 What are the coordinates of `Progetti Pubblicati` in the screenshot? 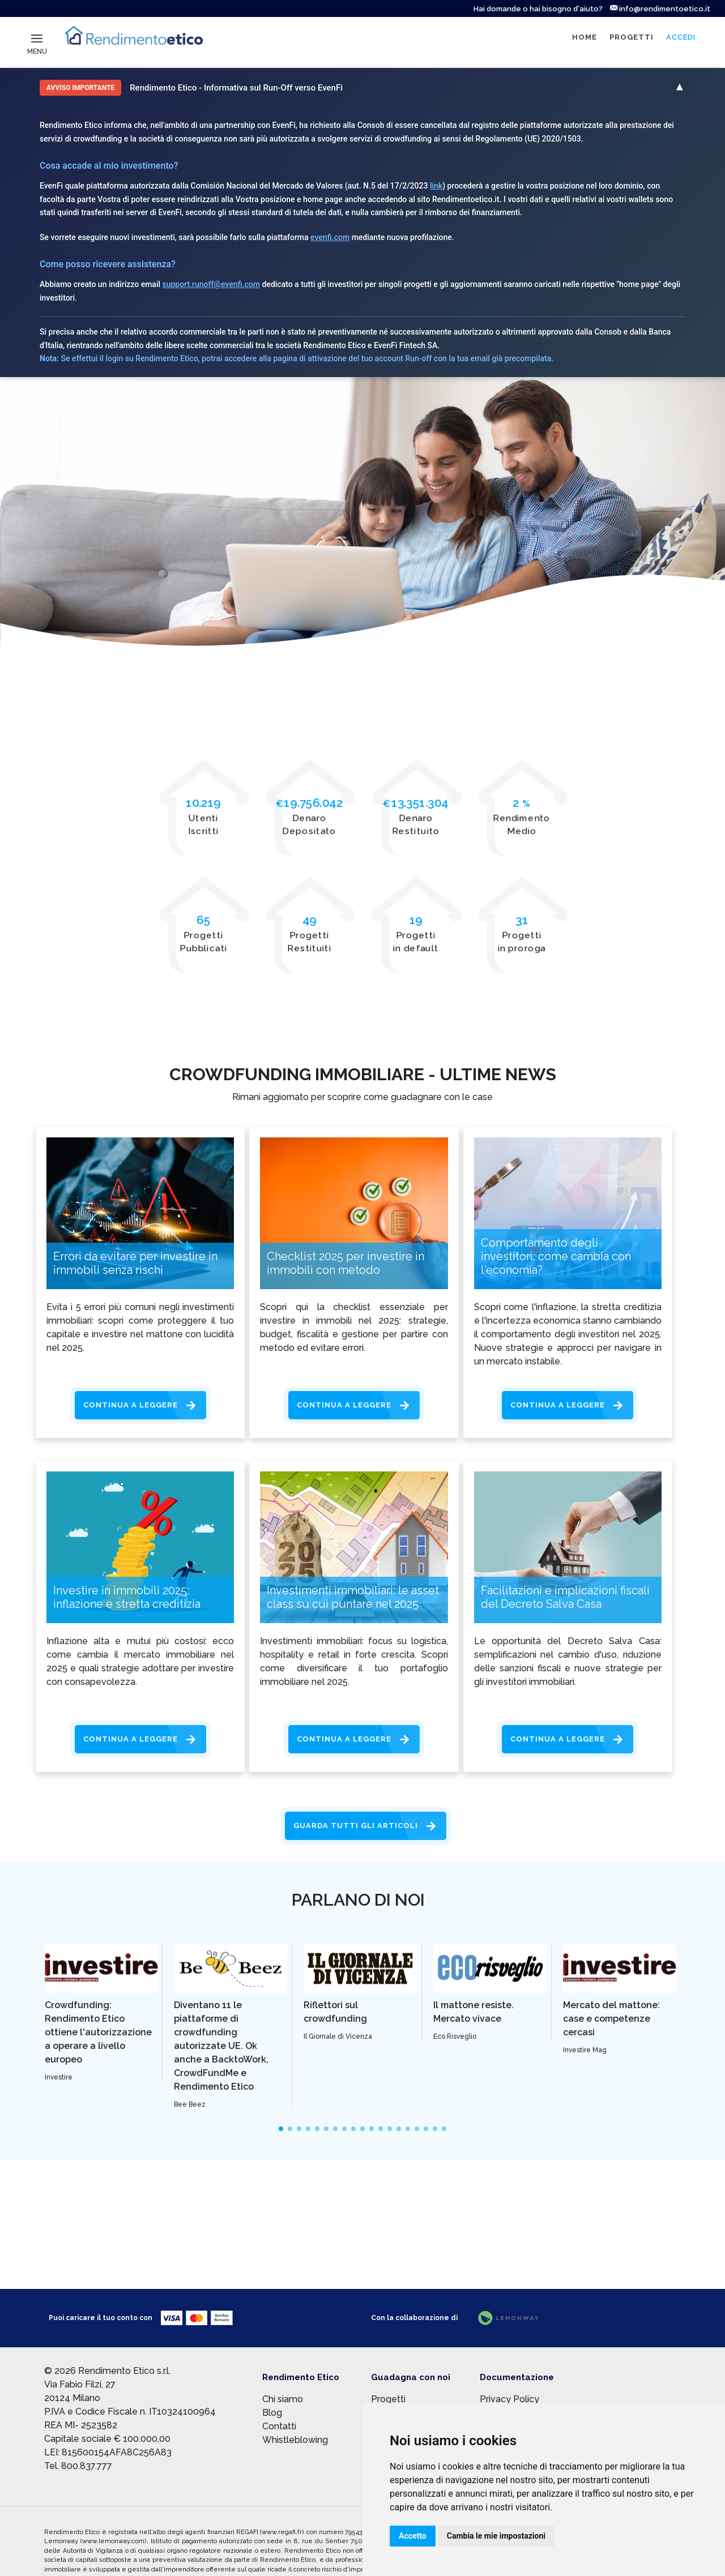 It's located at (204, 941).